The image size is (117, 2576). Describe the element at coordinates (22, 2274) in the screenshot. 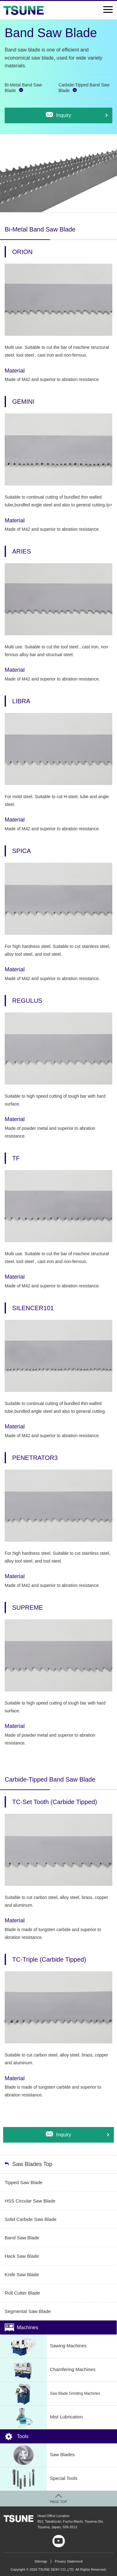

I see `Knife Saw Blade` at that location.